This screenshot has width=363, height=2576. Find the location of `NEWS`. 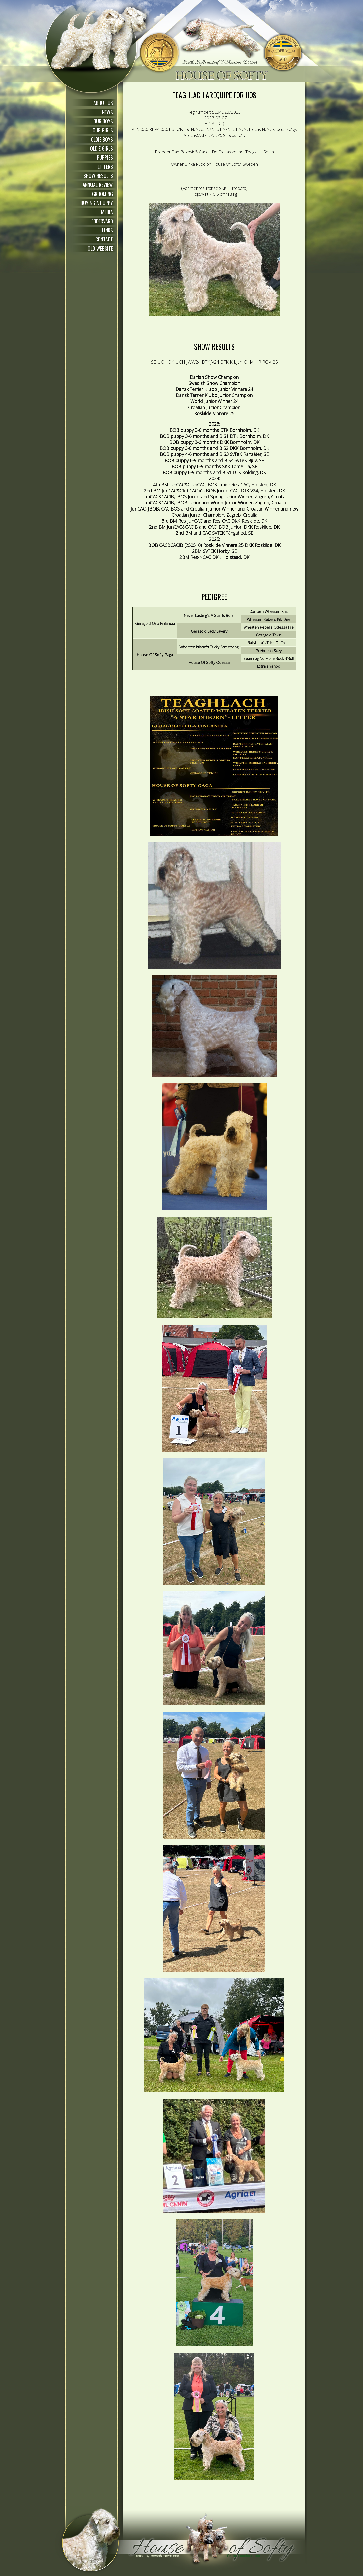

NEWS is located at coordinates (107, 112).